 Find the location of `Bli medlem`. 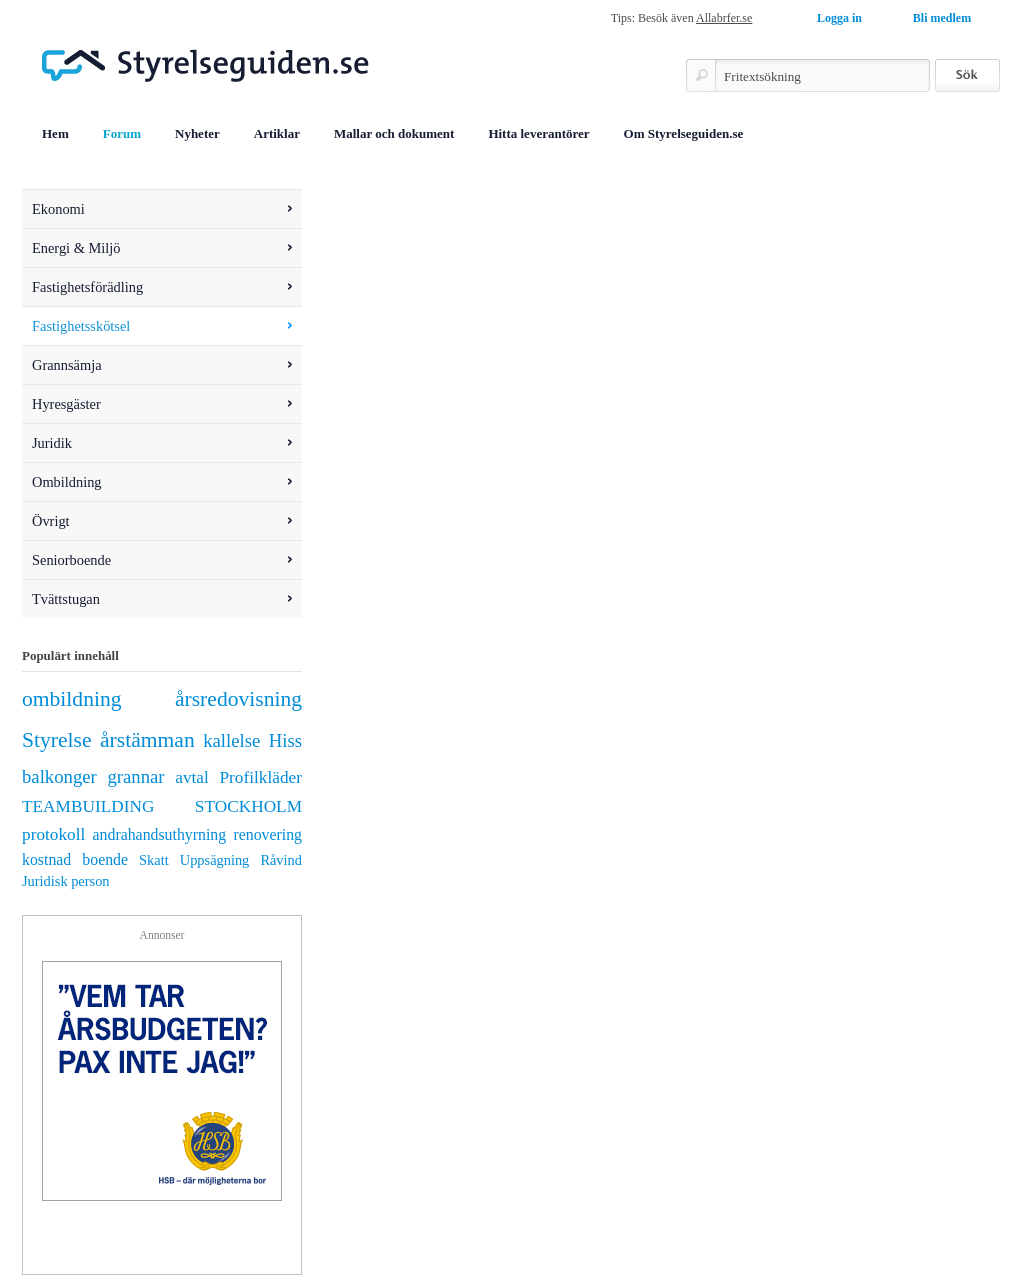

Bli medlem is located at coordinates (942, 18).